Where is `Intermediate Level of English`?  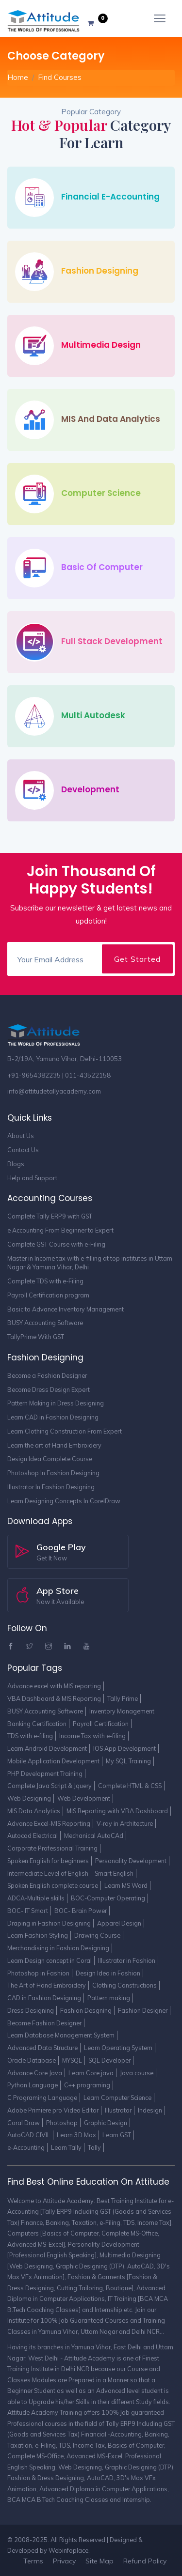
Intermediate Level of English is located at coordinates (47, 1873).